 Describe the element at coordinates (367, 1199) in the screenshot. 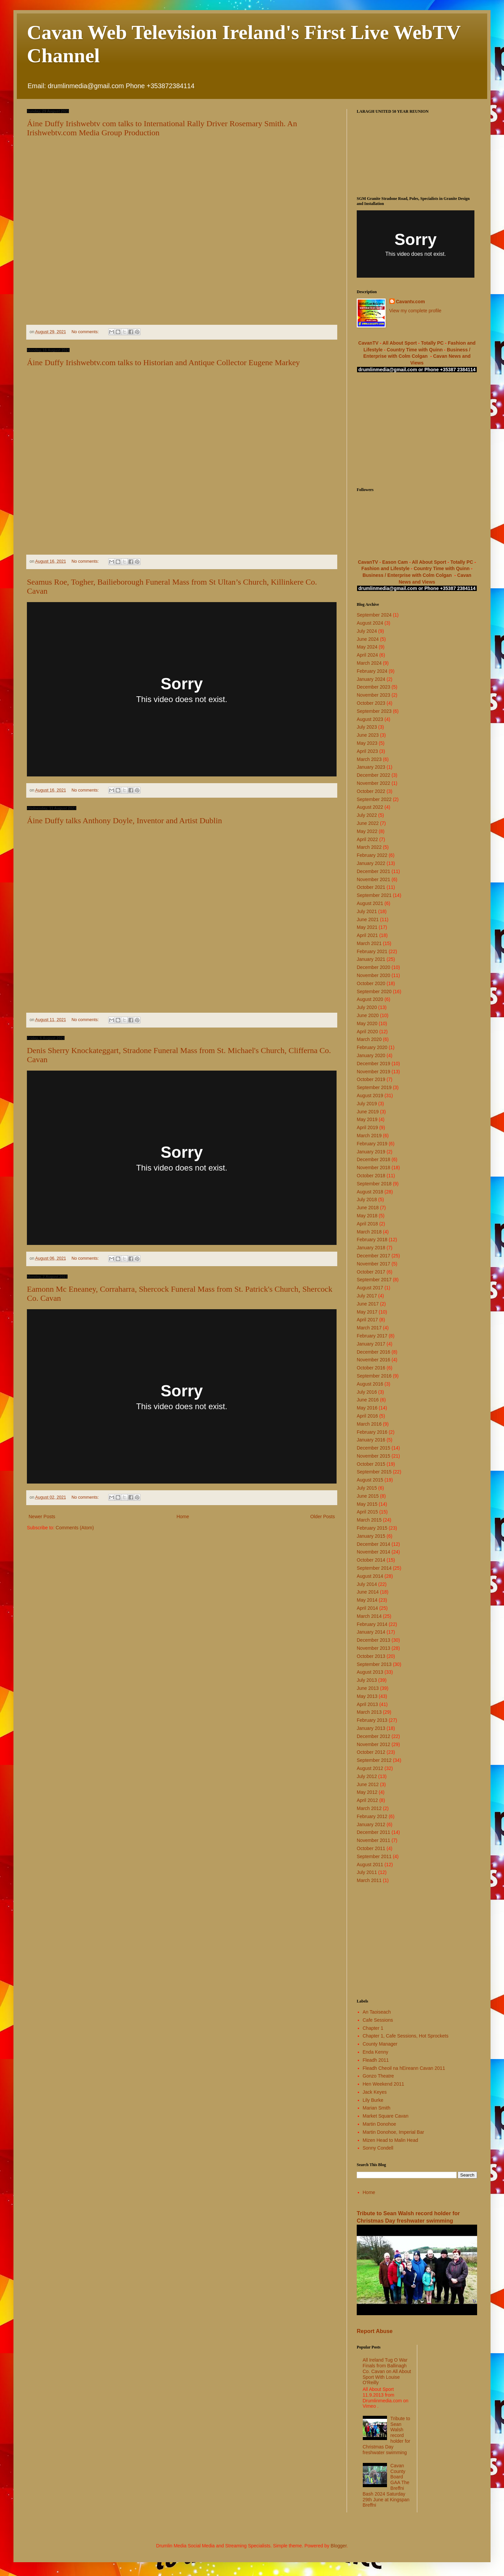

I see `July 2018` at that location.